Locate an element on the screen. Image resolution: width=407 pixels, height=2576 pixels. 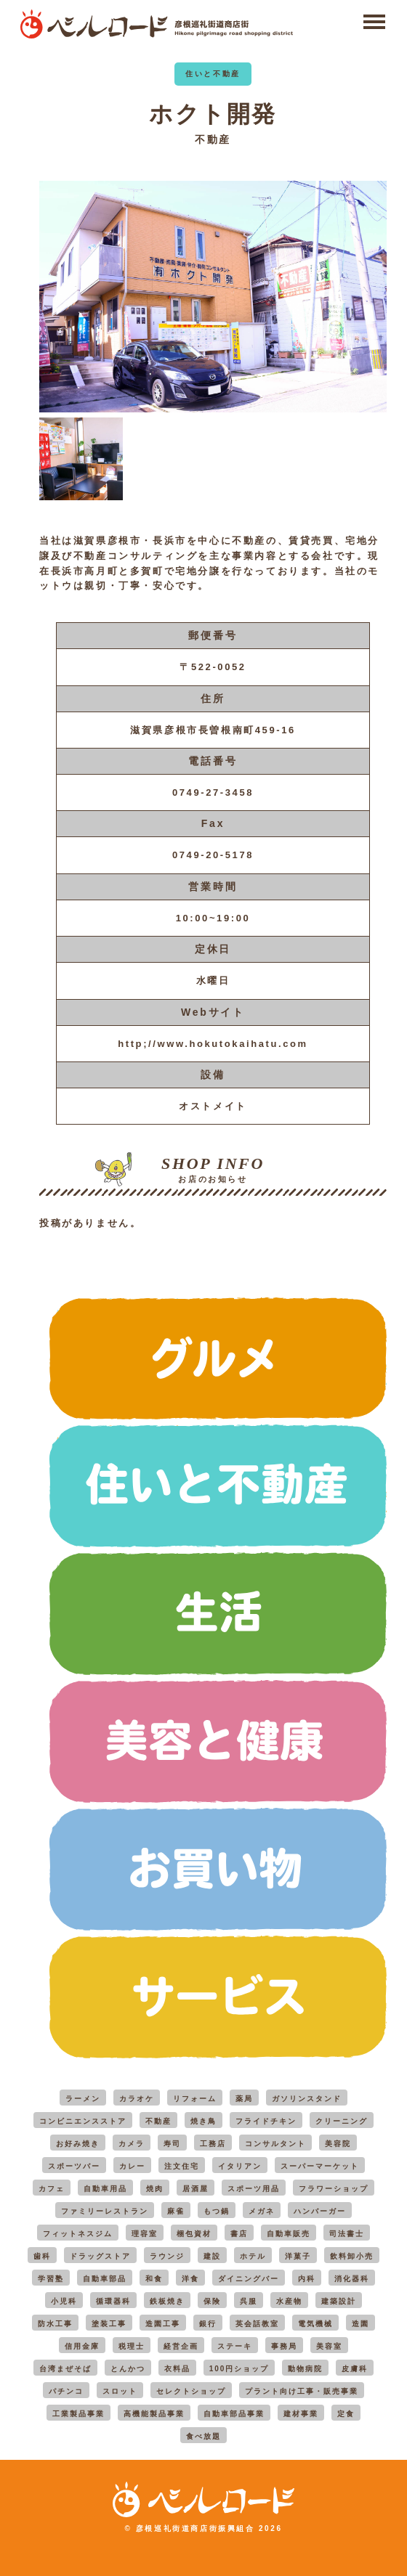
電気機械 is located at coordinates (315, 2324).